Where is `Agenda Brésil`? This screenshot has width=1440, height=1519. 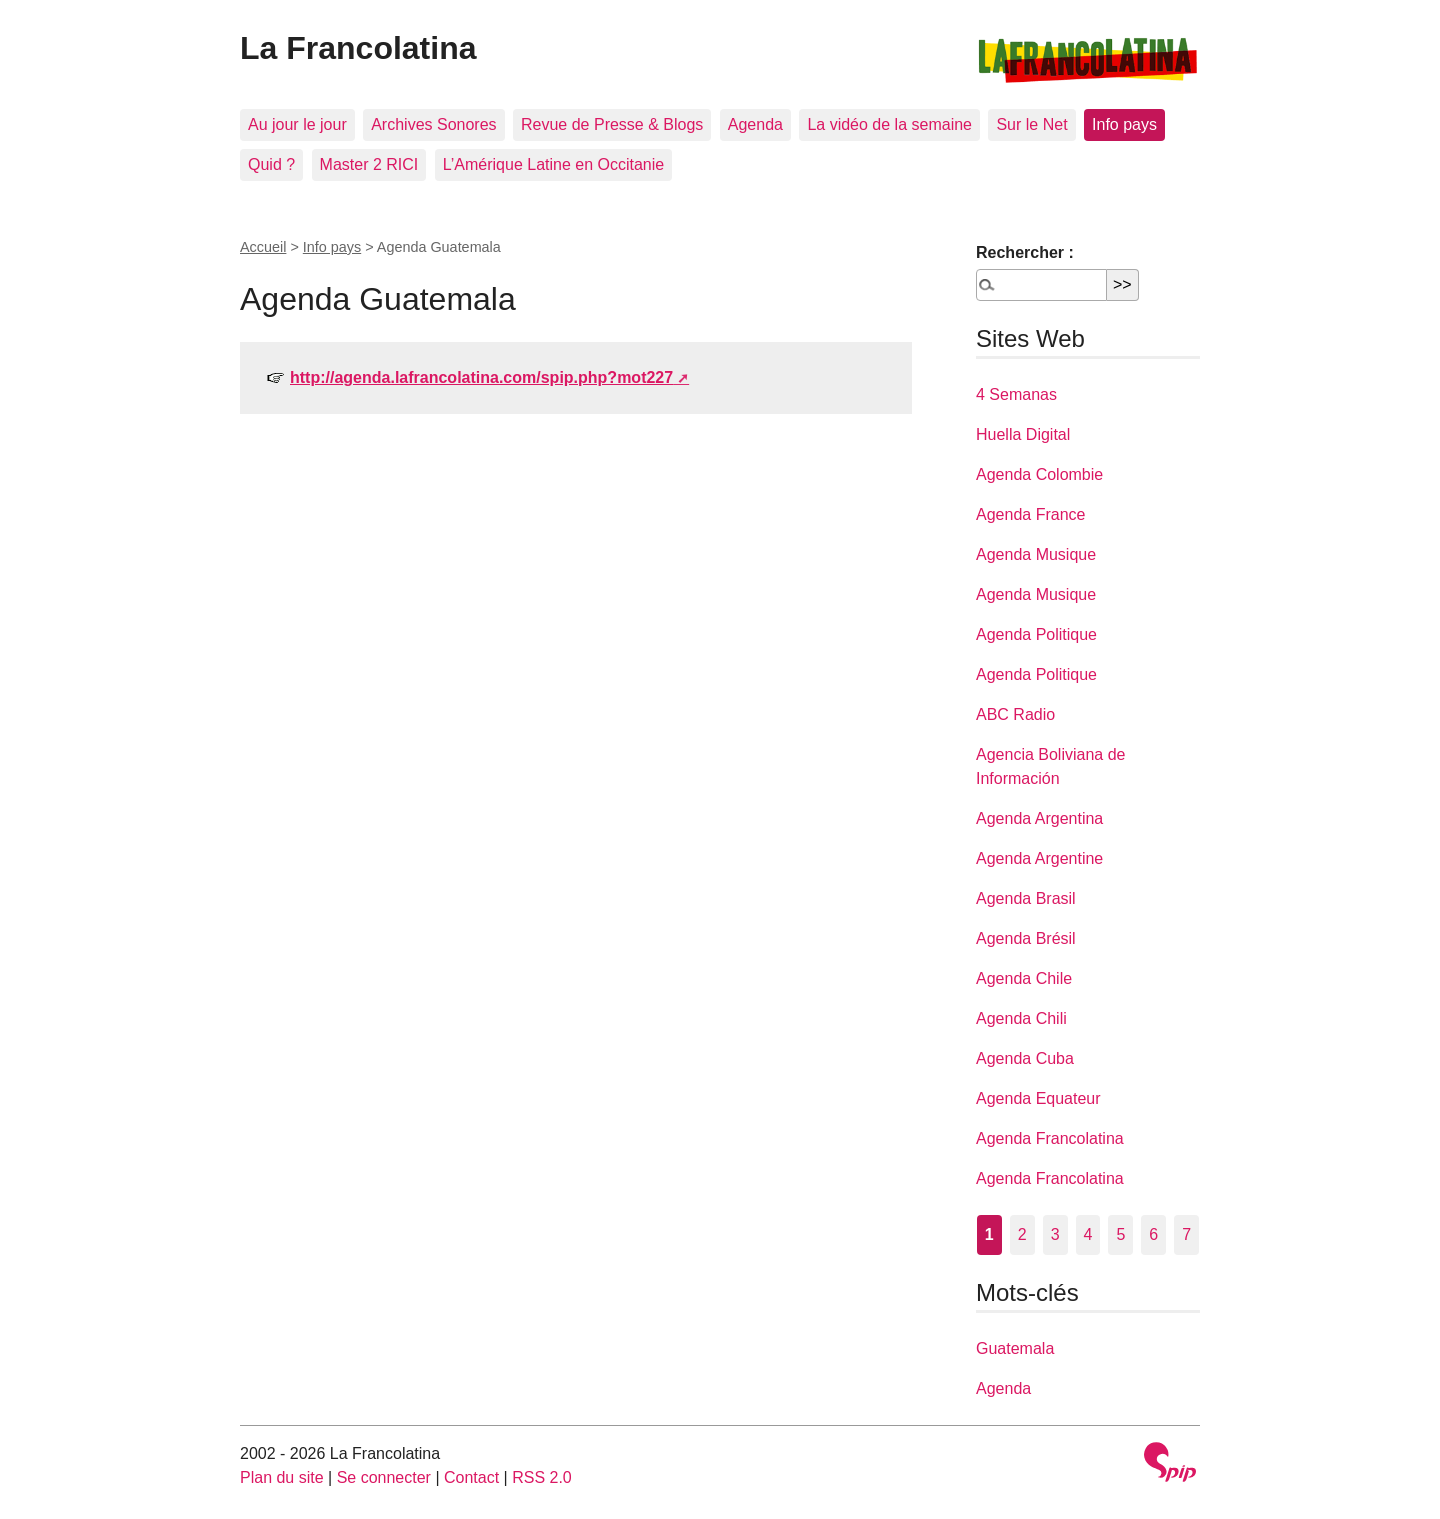 Agenda Brésil is located at coordinates (1026, 938).